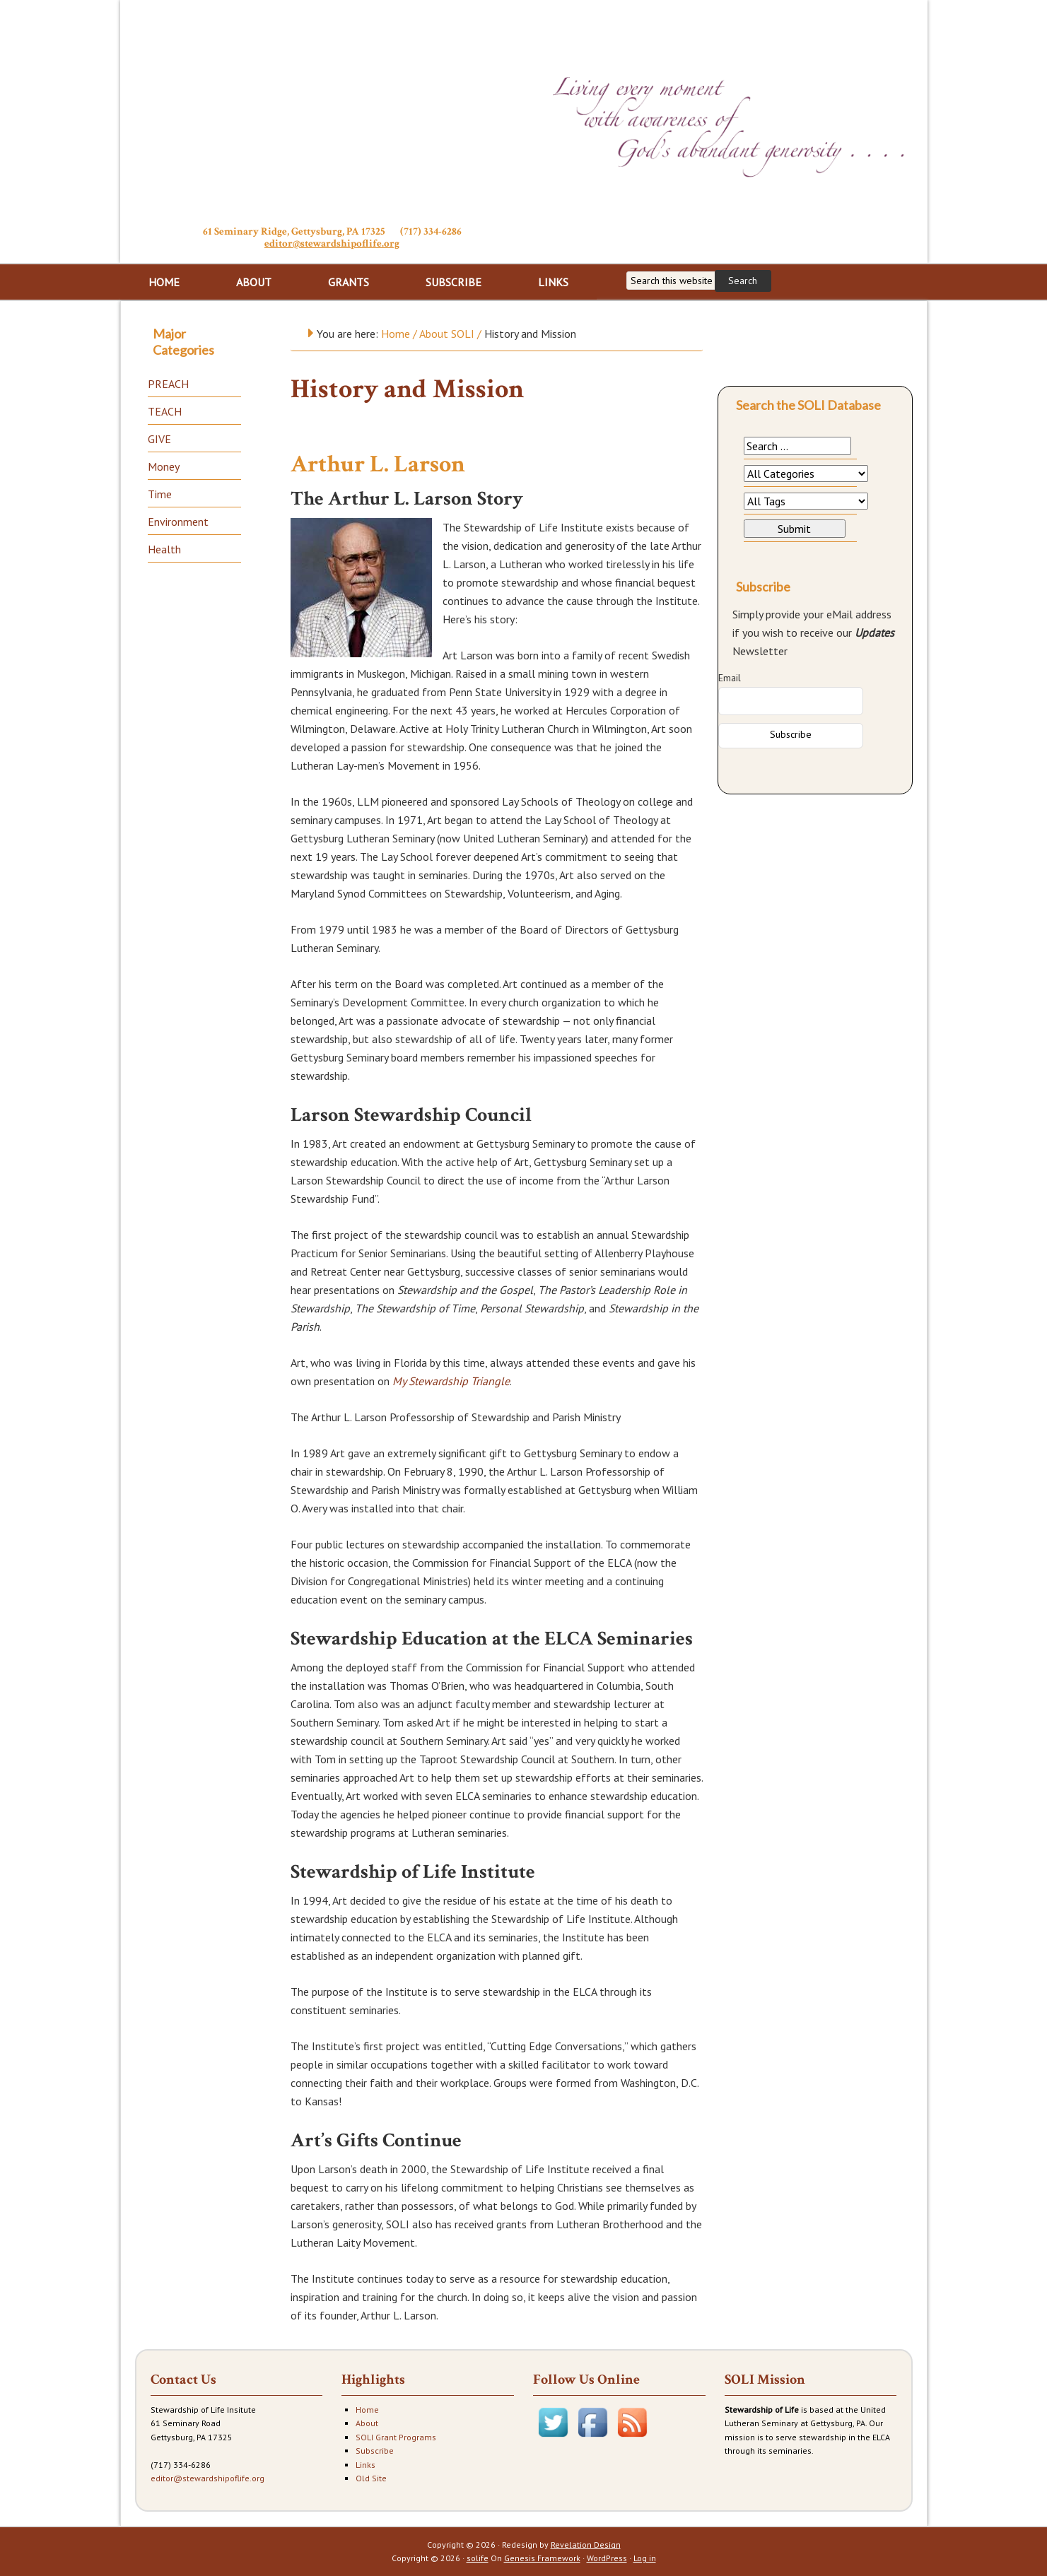 This screenshot has height=2576, width=1047. Describe the element at coordinates (160, 494) in the screenshot. I see `Time` at that location.